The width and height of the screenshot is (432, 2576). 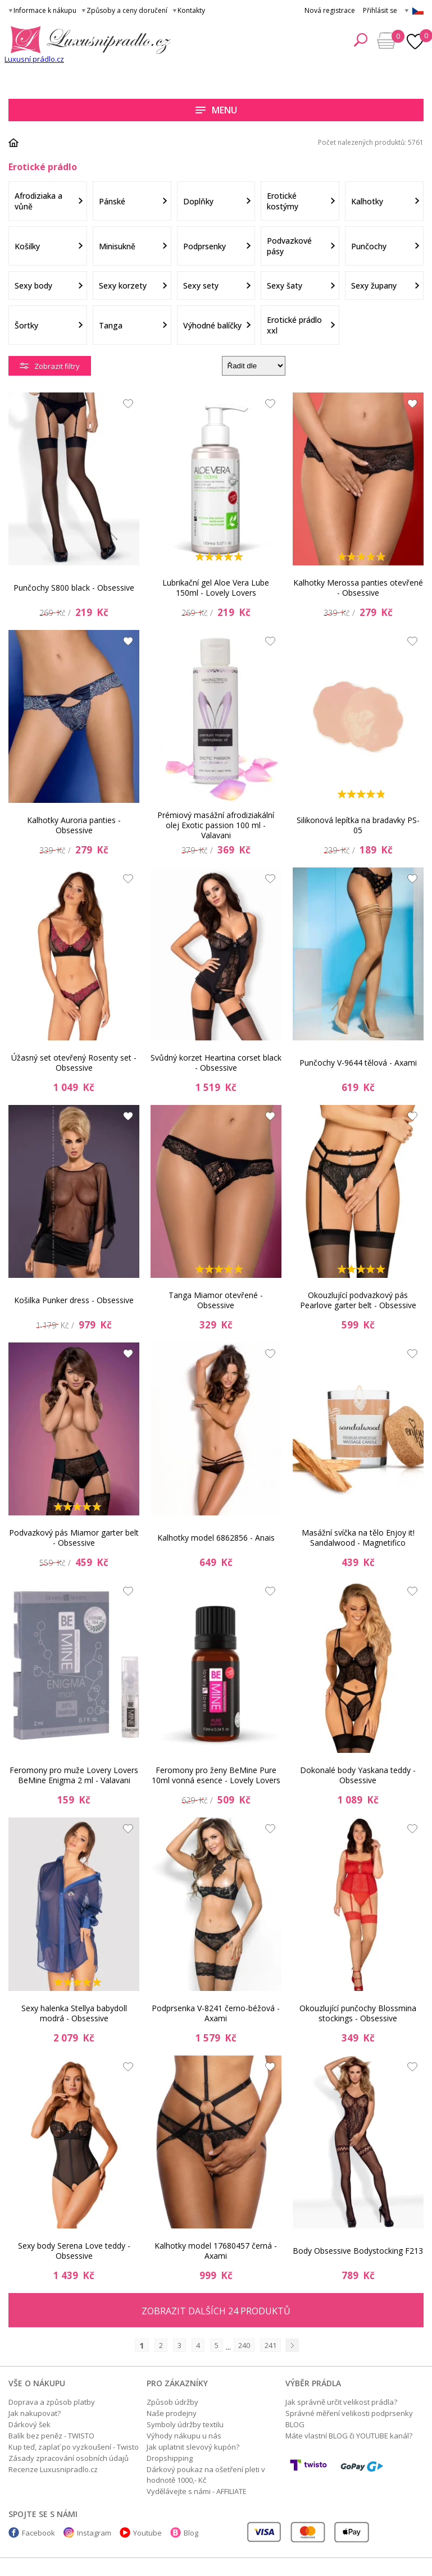 What do you see at coordinates (329, 10) in the screenshot?
I see `Nová registrace` at bounding box center [329, 10].